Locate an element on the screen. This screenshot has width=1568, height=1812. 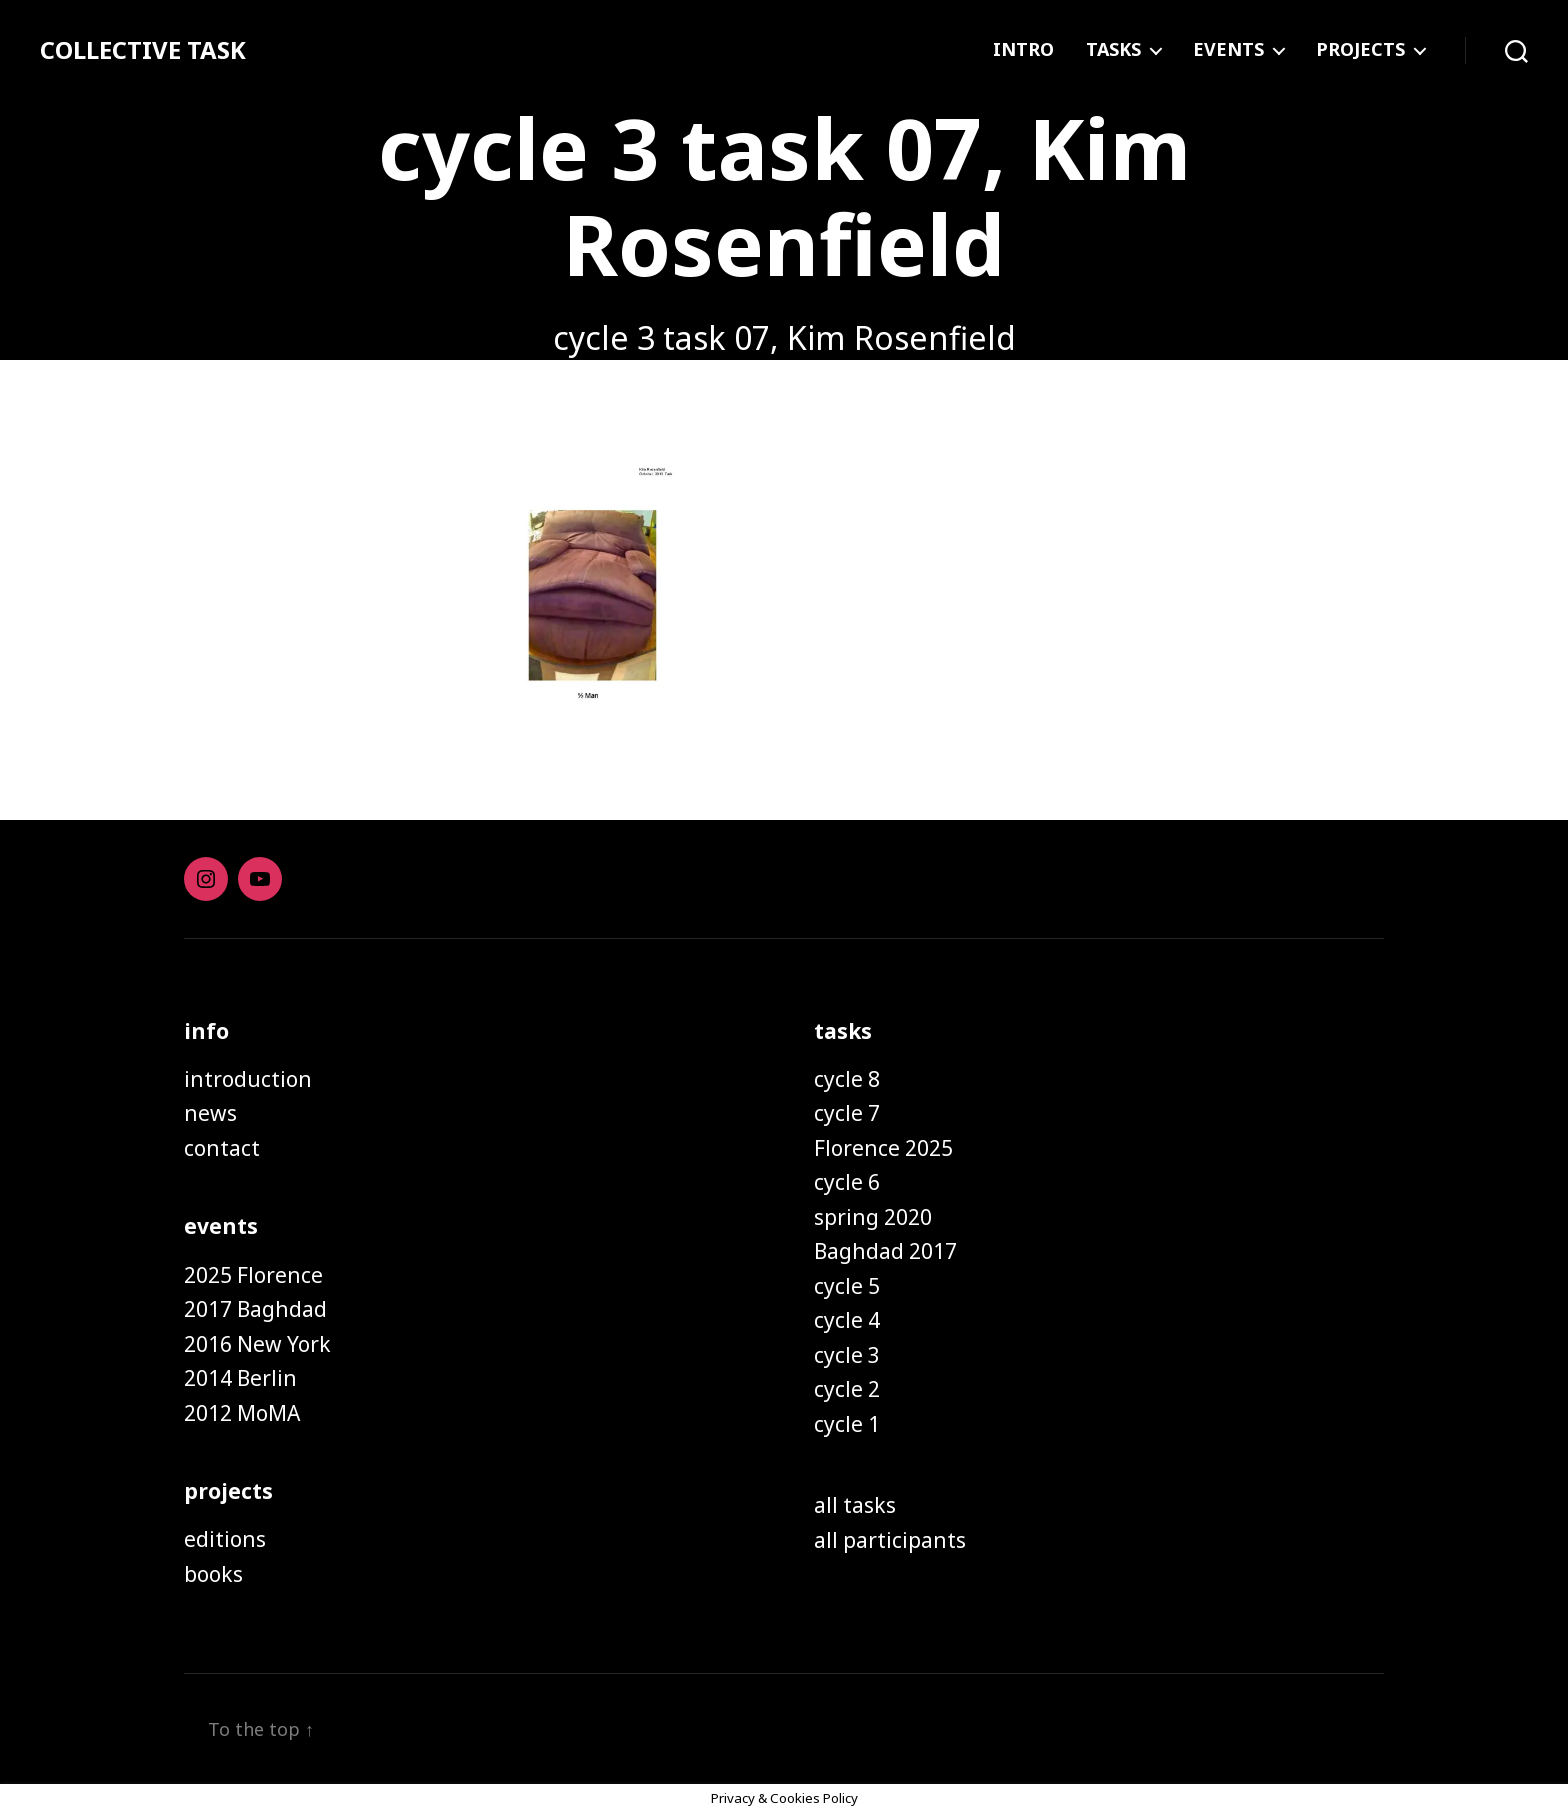
cycle 3 is located at coordinates (847, 1355).